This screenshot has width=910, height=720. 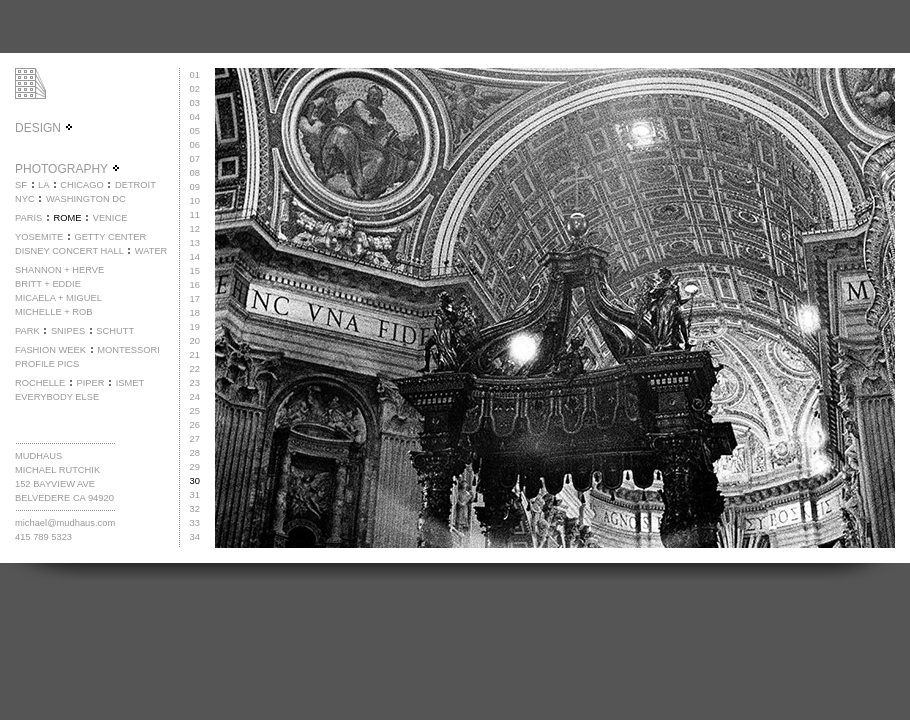 I want to click on 26, so click(x=195, y=425).